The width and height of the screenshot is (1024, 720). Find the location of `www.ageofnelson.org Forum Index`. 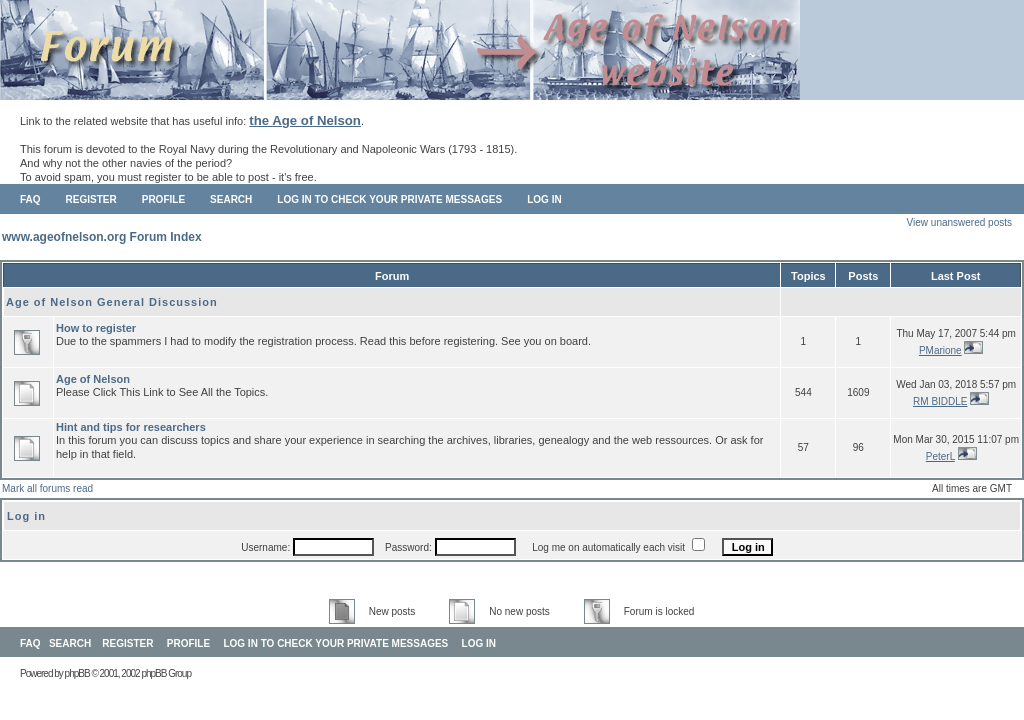

www.ageofnelson.org Forum Index is located at coordinates (102, 237).